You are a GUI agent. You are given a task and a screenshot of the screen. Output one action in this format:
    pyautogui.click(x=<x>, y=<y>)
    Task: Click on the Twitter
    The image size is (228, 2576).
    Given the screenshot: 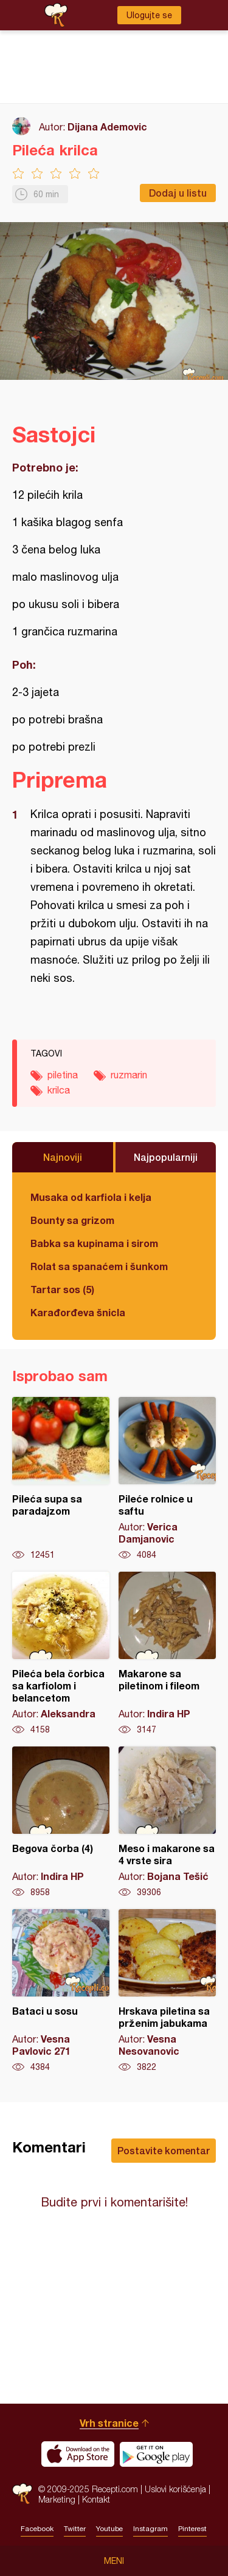 What is the action you would take?
    pyautogui.click(x=75, y=2528)
    